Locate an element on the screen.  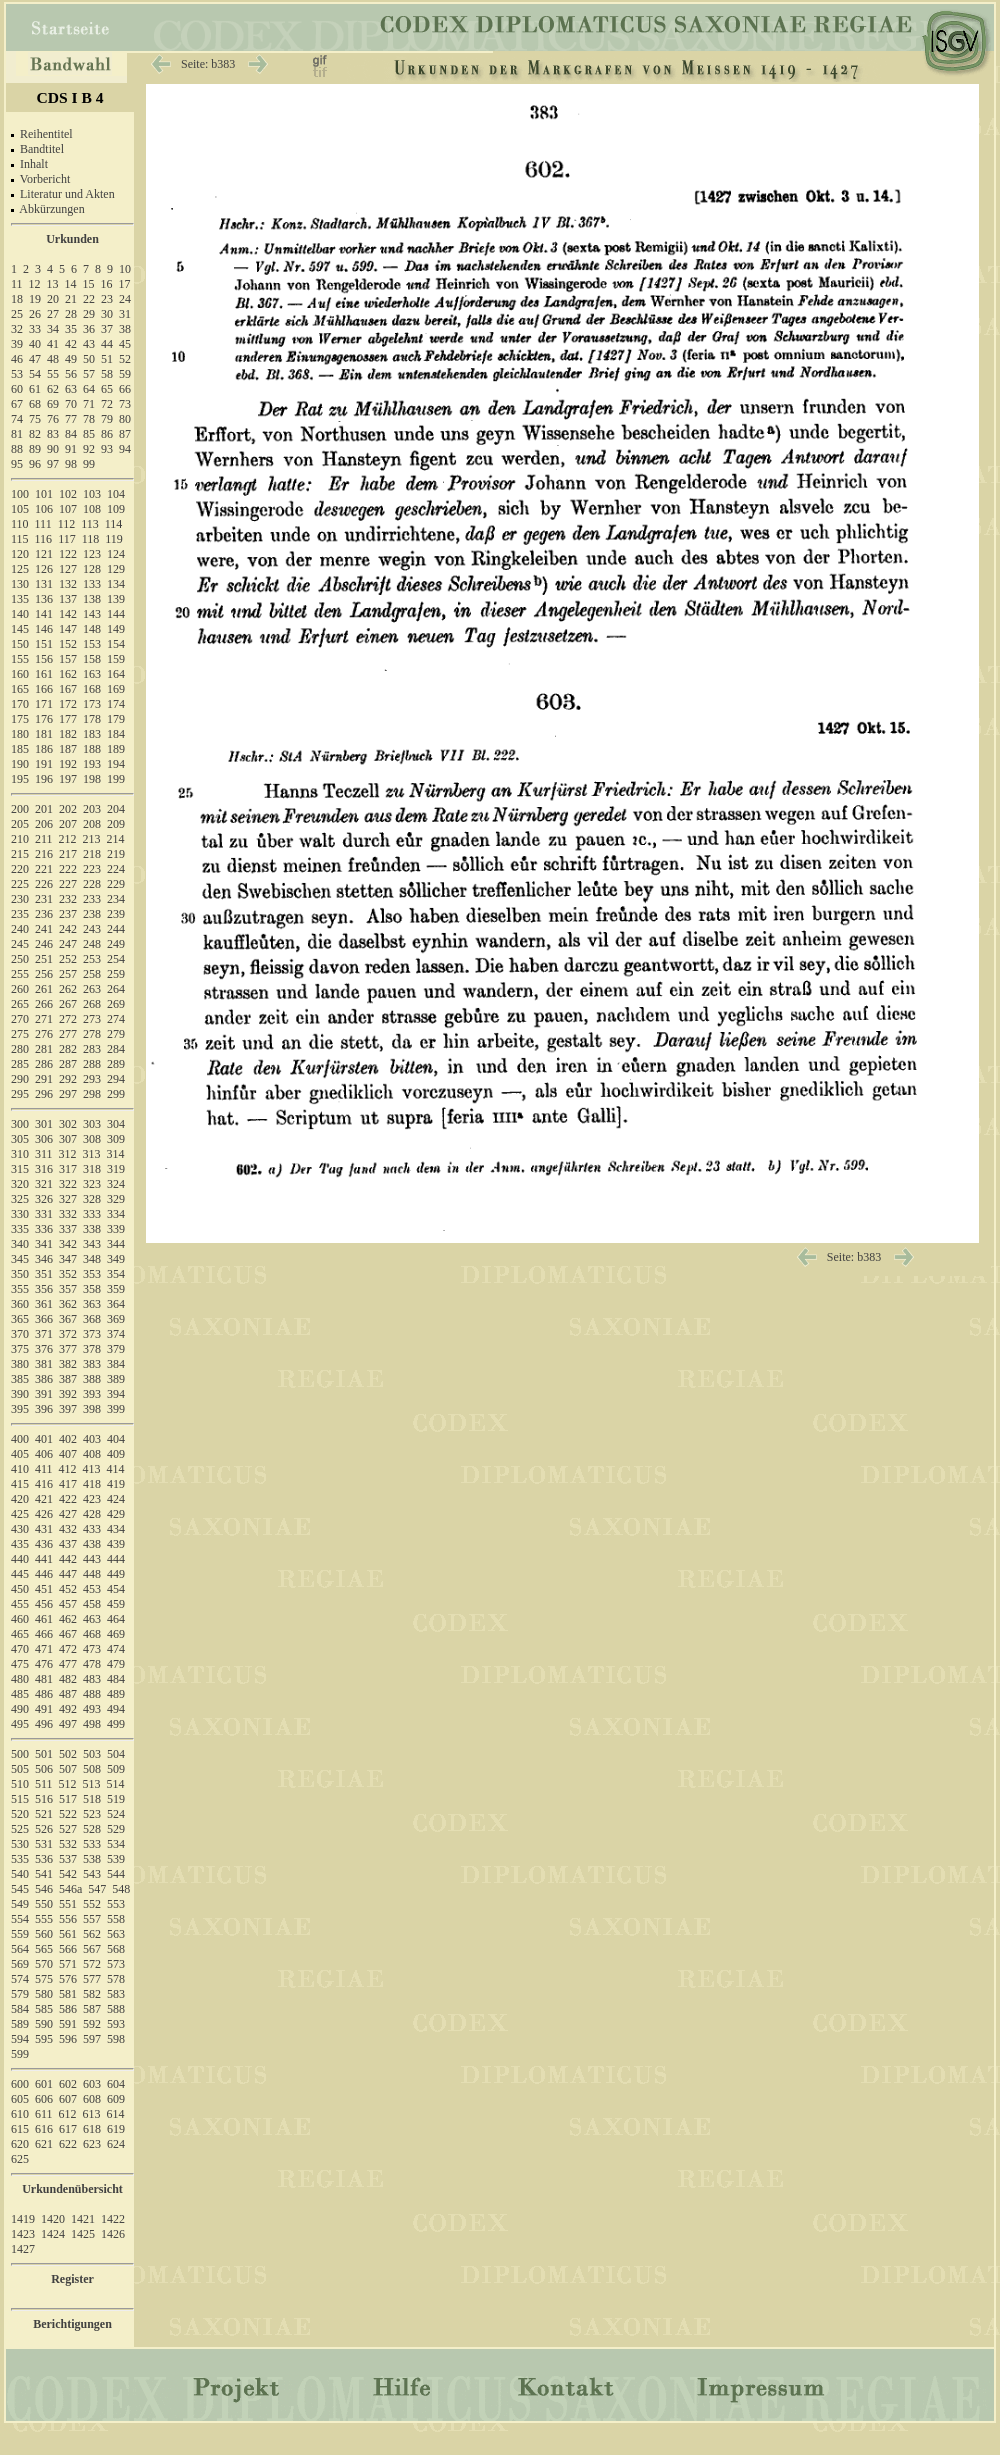
Bandtitel is located at coordinates (42, 149).